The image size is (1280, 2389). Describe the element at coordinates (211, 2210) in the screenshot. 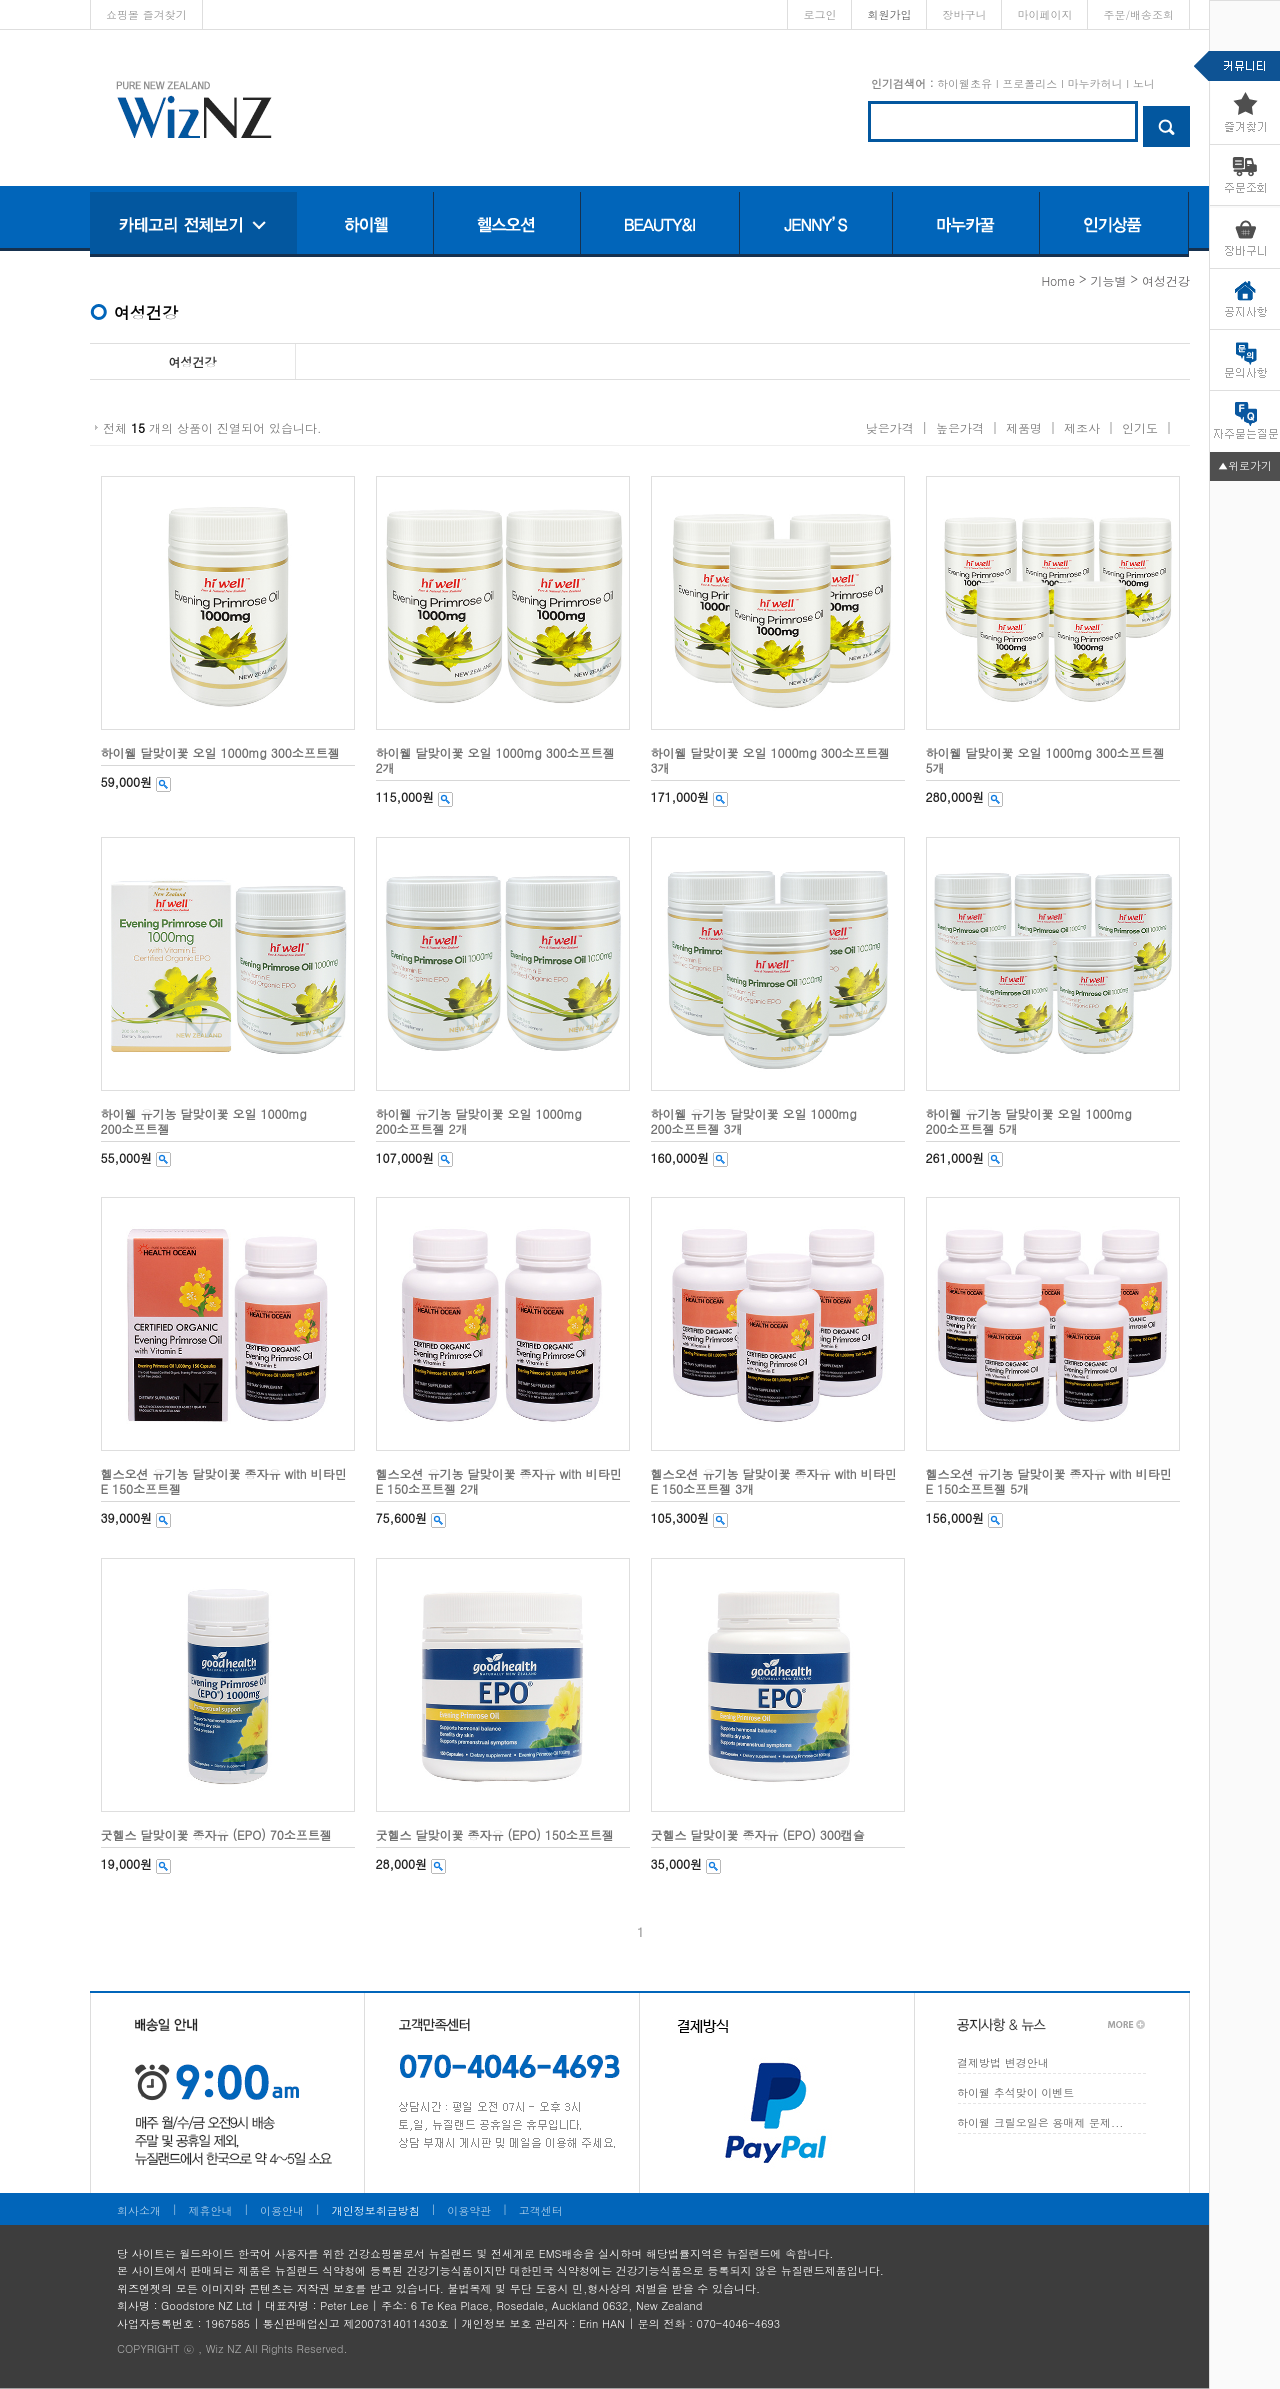

I see `제휴안내` at that location.